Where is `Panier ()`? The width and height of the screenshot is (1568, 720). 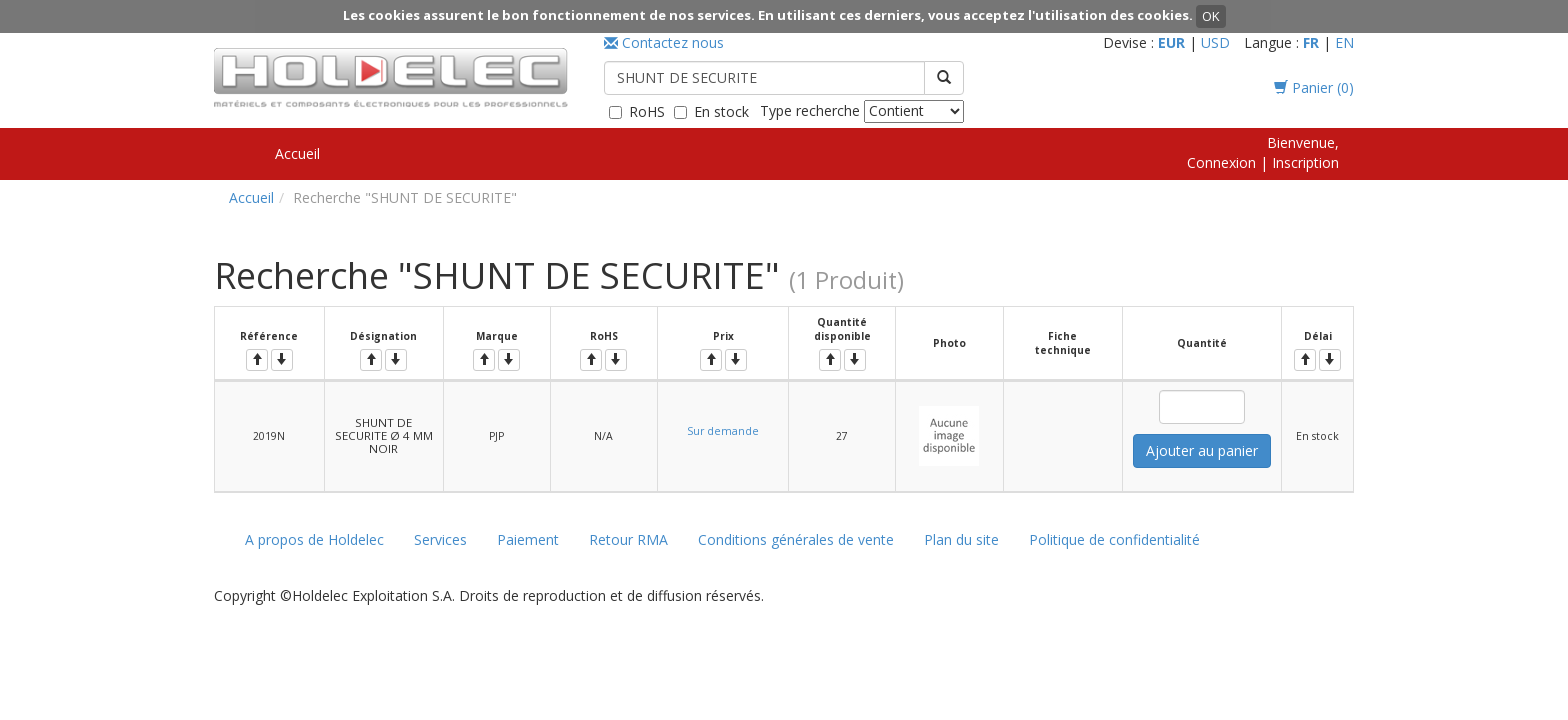 Panier () is located at coordinates (1314, 87).